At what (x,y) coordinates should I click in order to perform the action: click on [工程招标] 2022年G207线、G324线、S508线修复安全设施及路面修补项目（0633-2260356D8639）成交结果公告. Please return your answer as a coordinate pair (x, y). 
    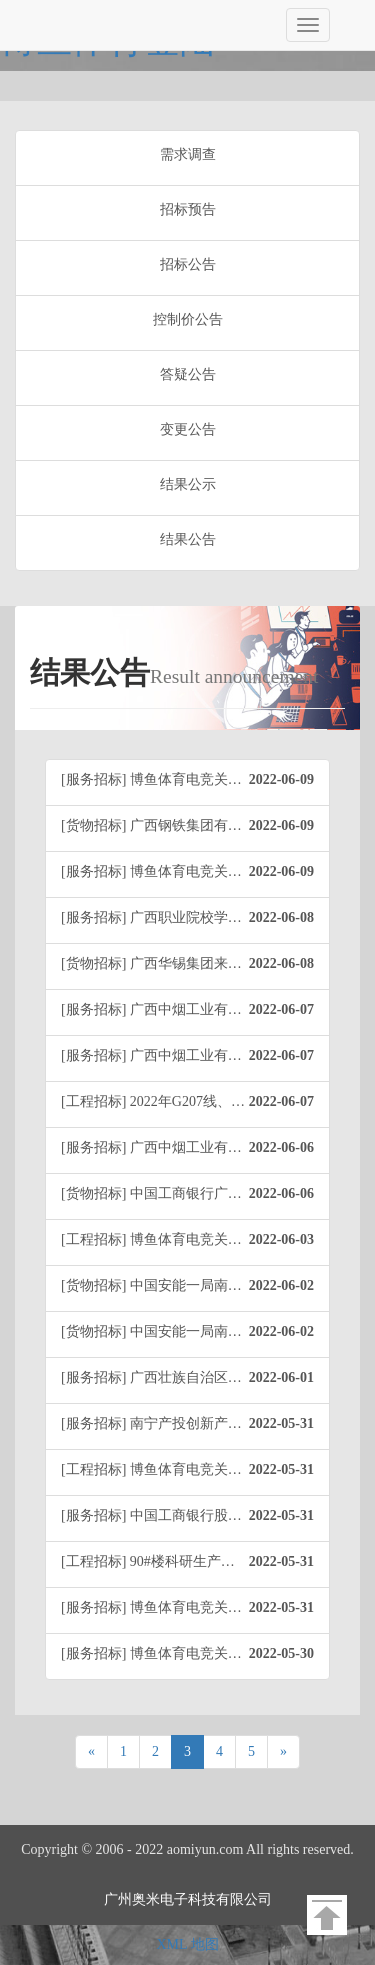
    Looking at the image, I should click on (195, 1102).